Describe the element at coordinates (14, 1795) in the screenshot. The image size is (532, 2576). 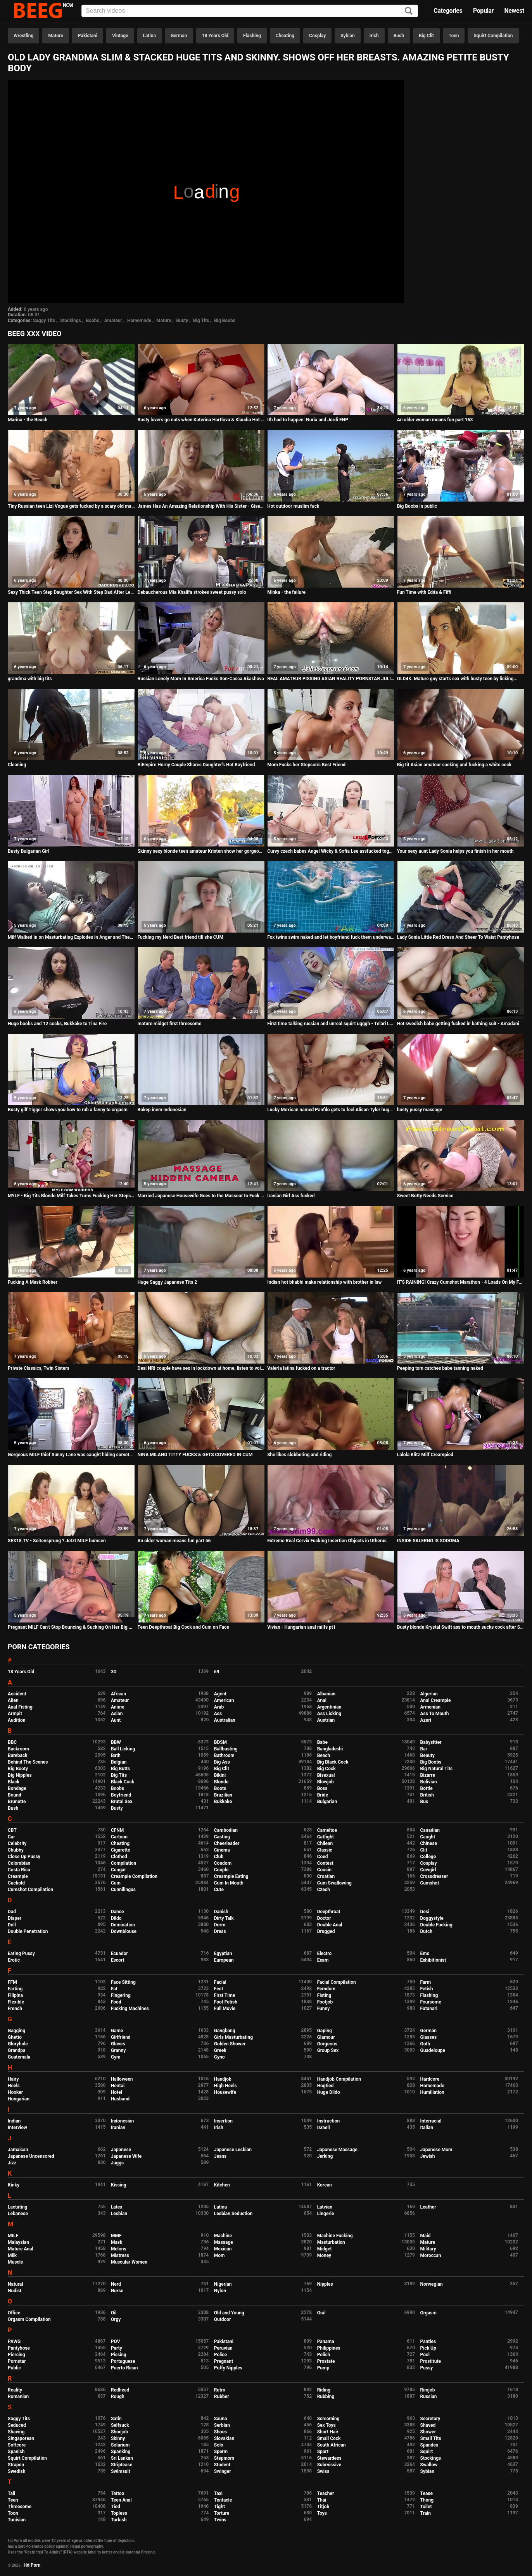
I see `Bound` at that location.